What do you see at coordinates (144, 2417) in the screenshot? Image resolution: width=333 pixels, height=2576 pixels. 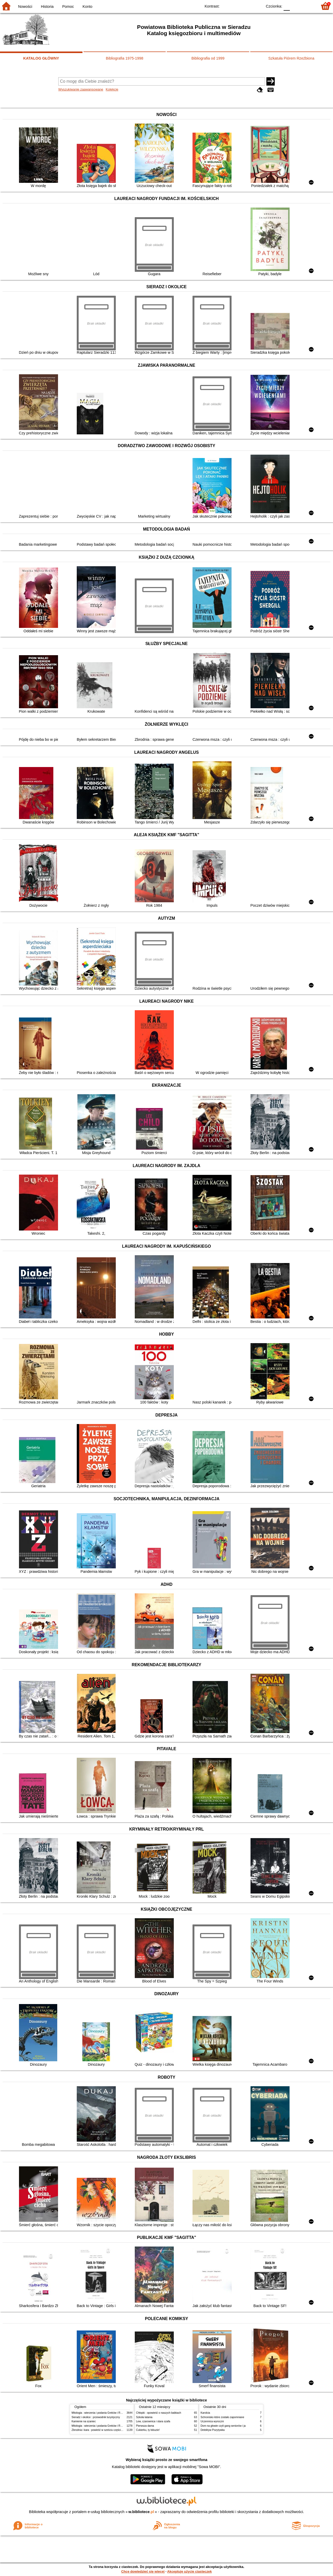 I see `Szkoła latania` at bounding box center [144, 2417].